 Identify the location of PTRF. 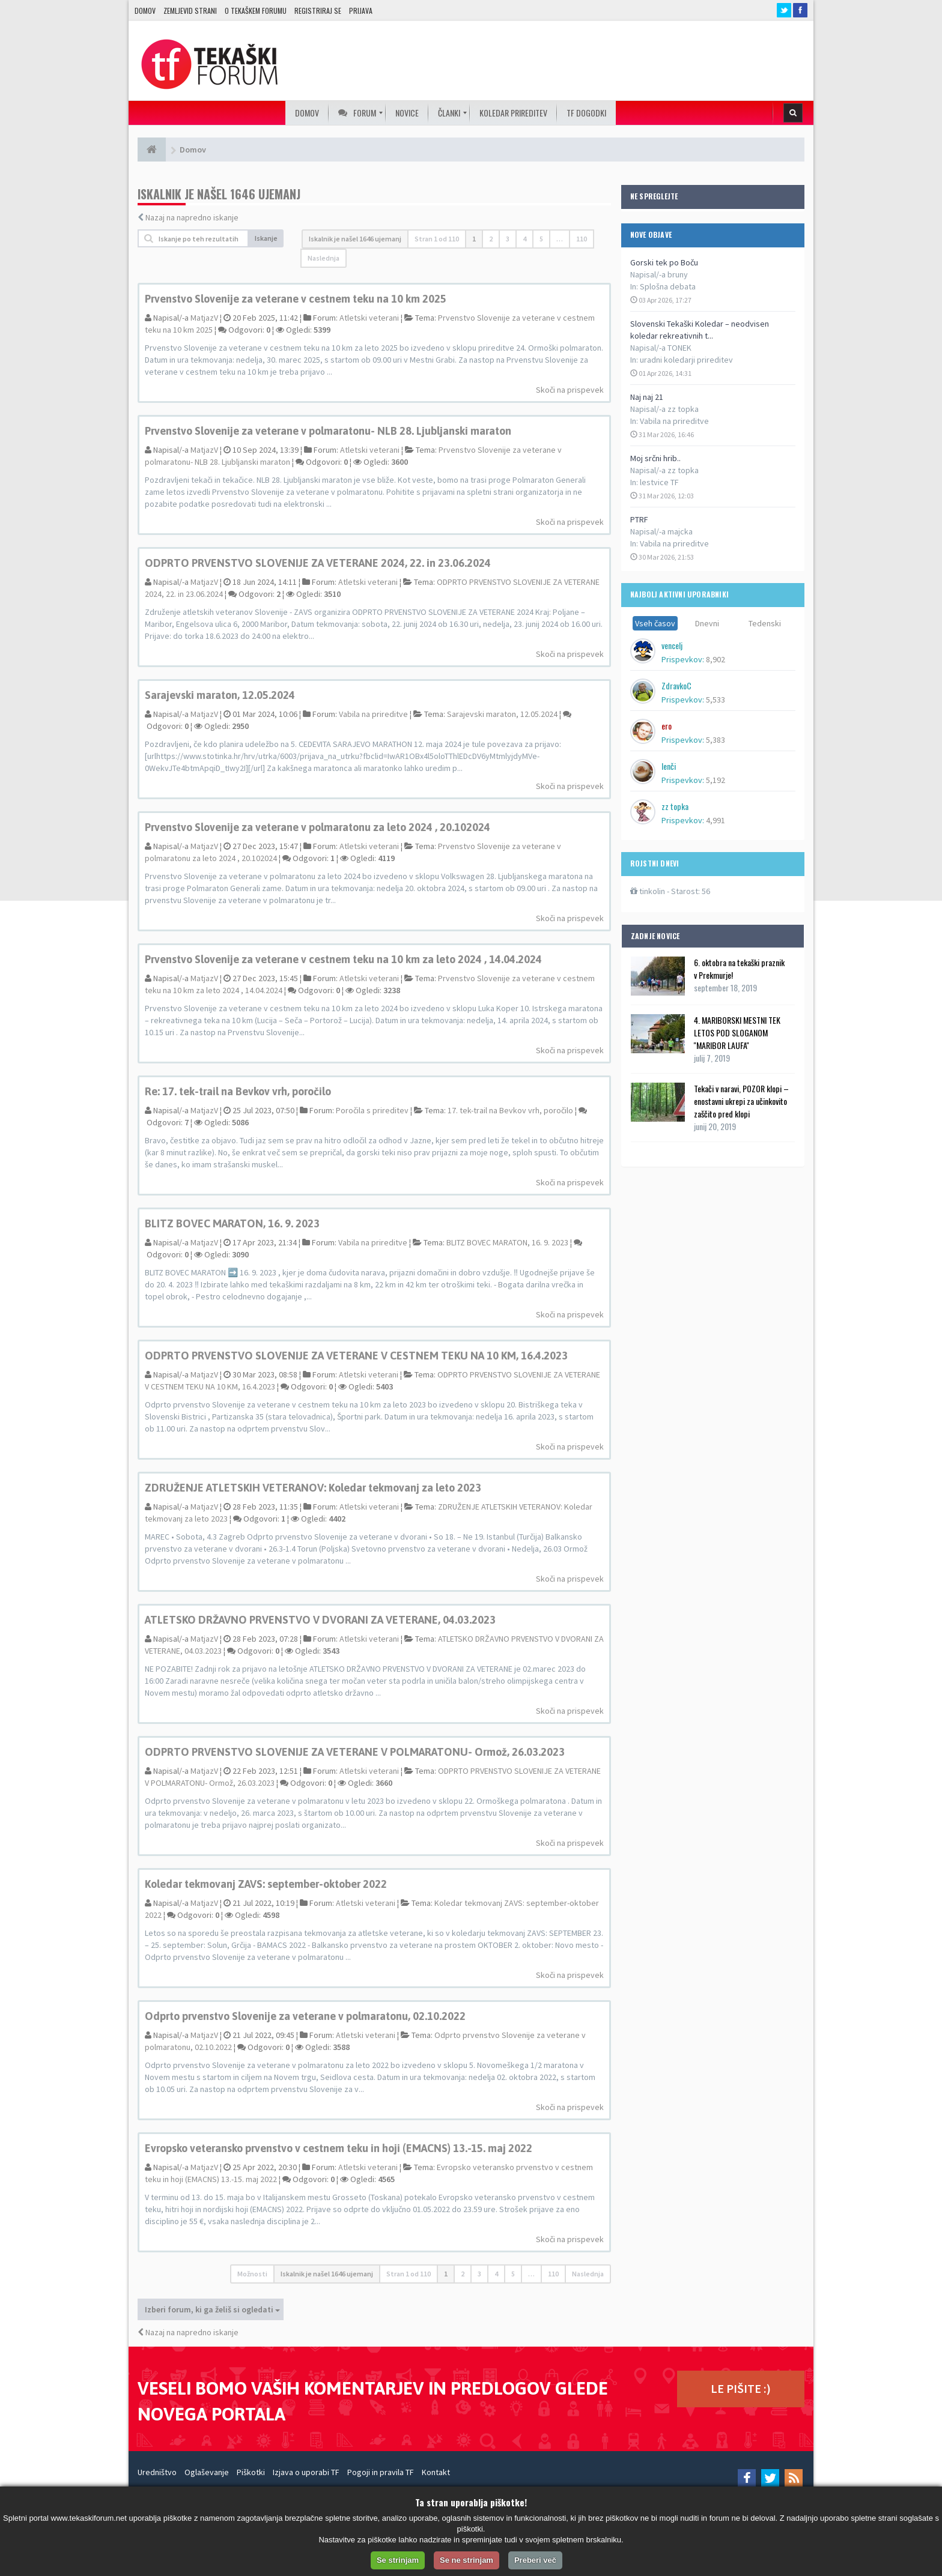
(639, 519).